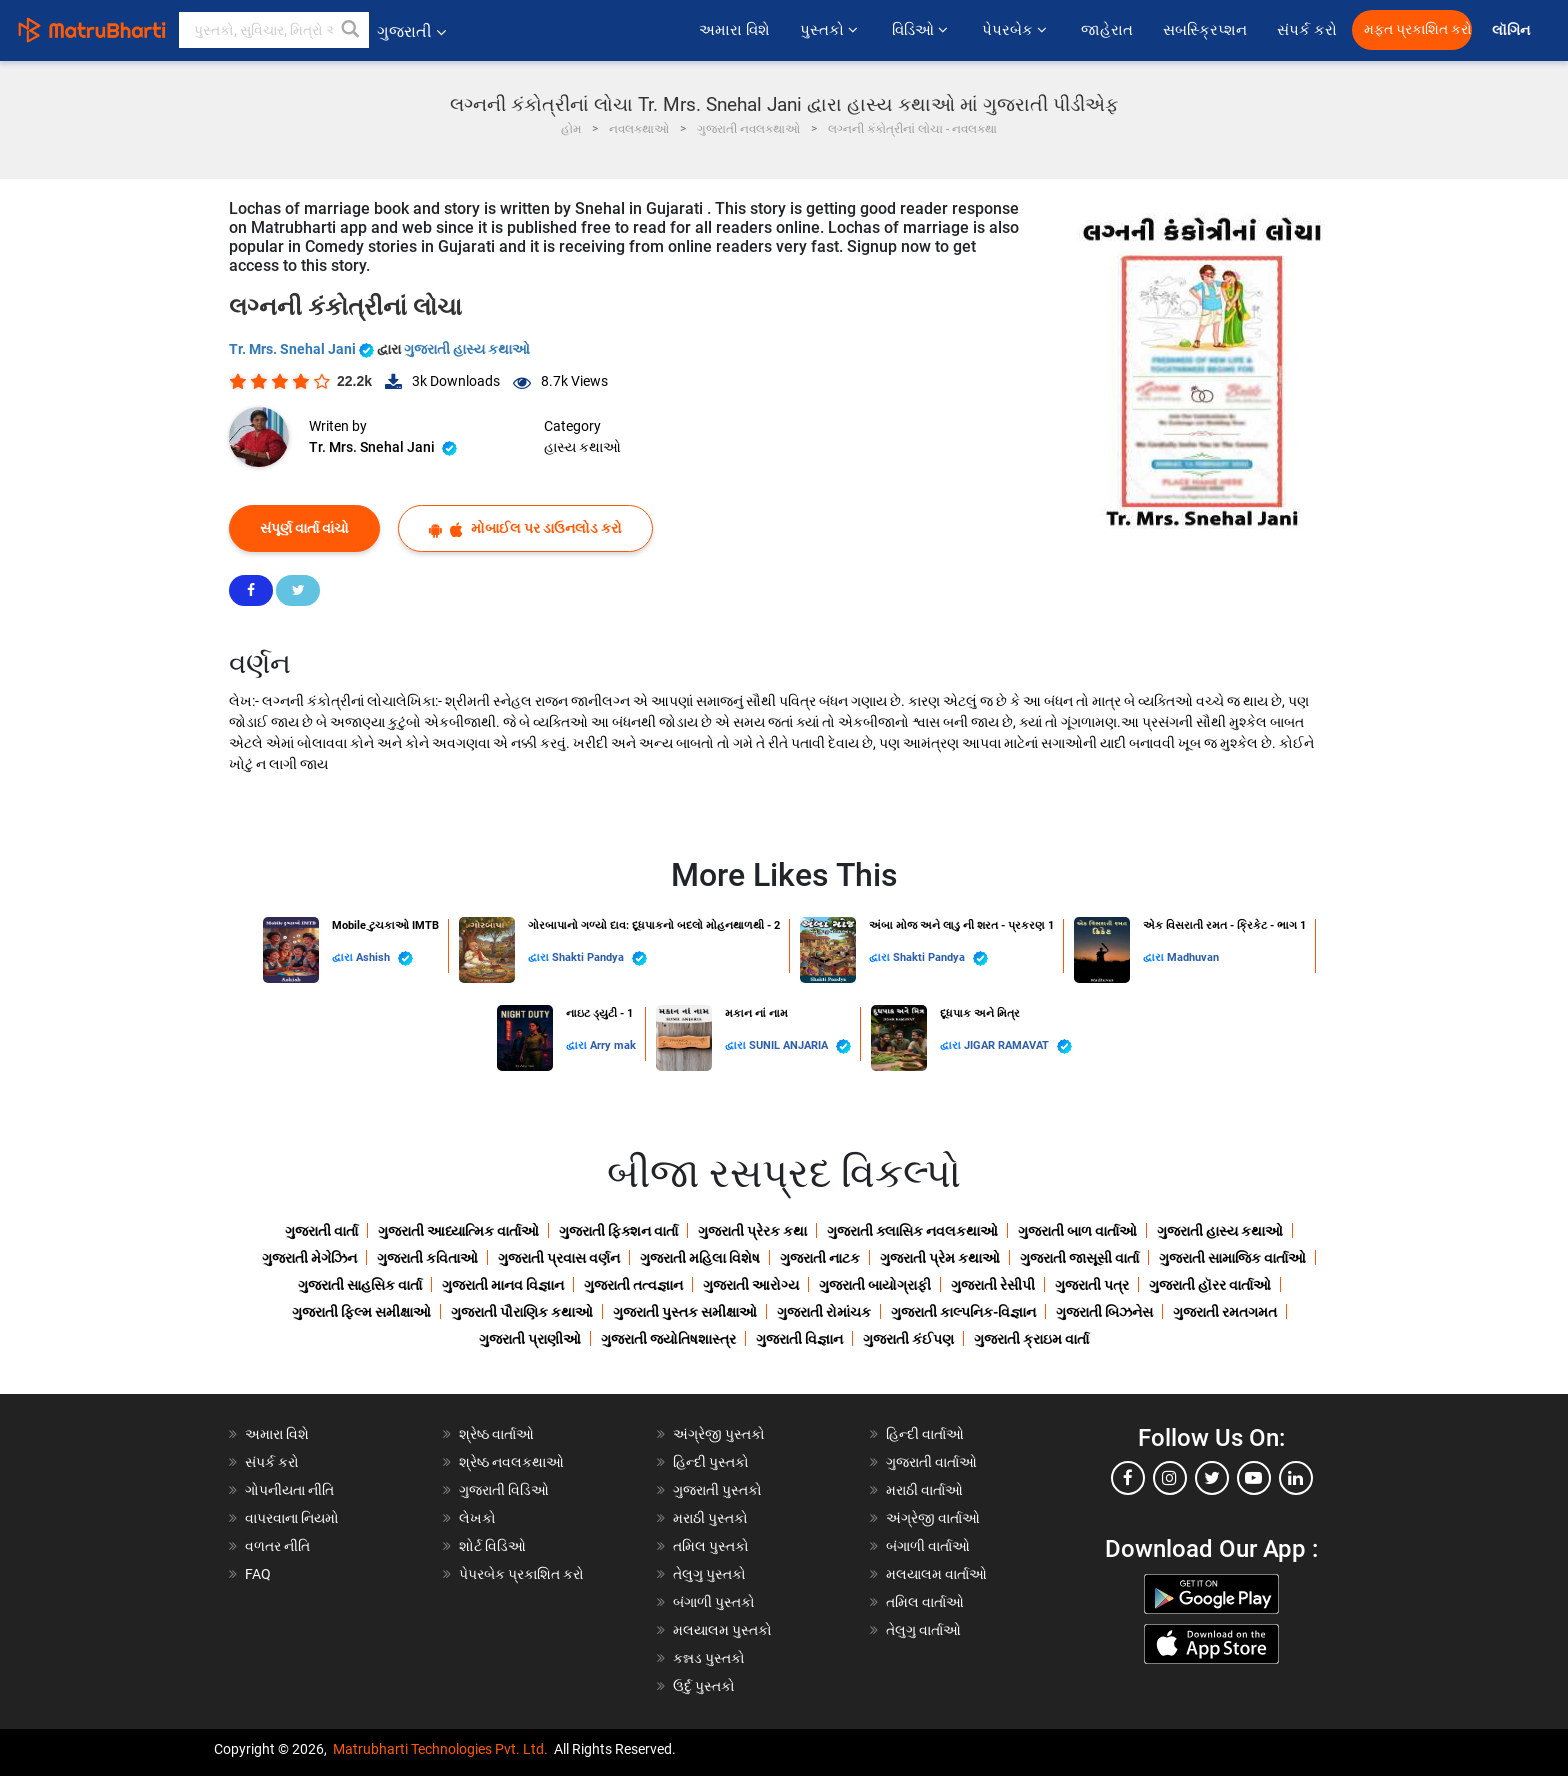  I want to click on હિન્દી વાર્તાઓ, so click(925, 1434).